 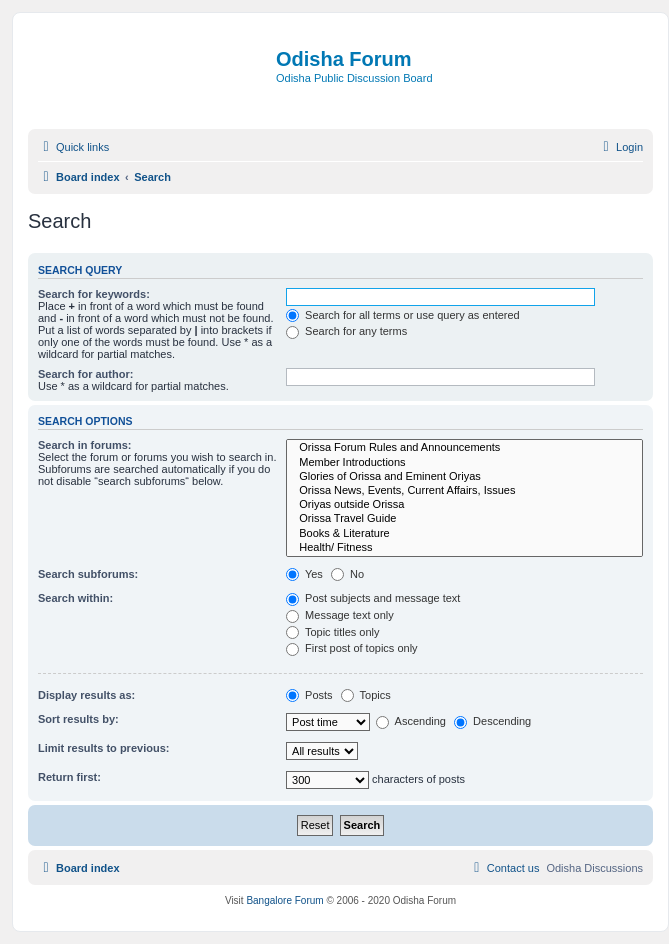 What do you see at coordinates (86, 695) in the screenshot?
I see `Display results as:` at bounding box center [86, 695].